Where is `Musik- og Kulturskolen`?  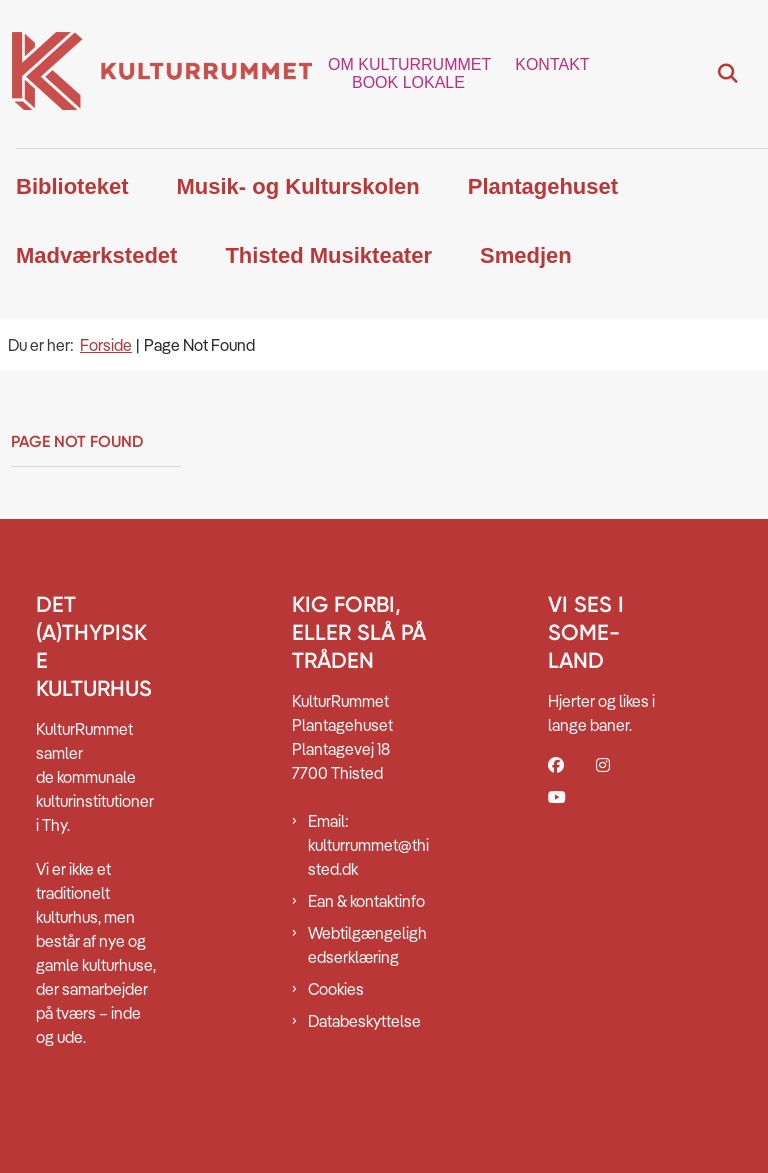
Musik- og Kulturskolen is located at coordinates (297, 186).